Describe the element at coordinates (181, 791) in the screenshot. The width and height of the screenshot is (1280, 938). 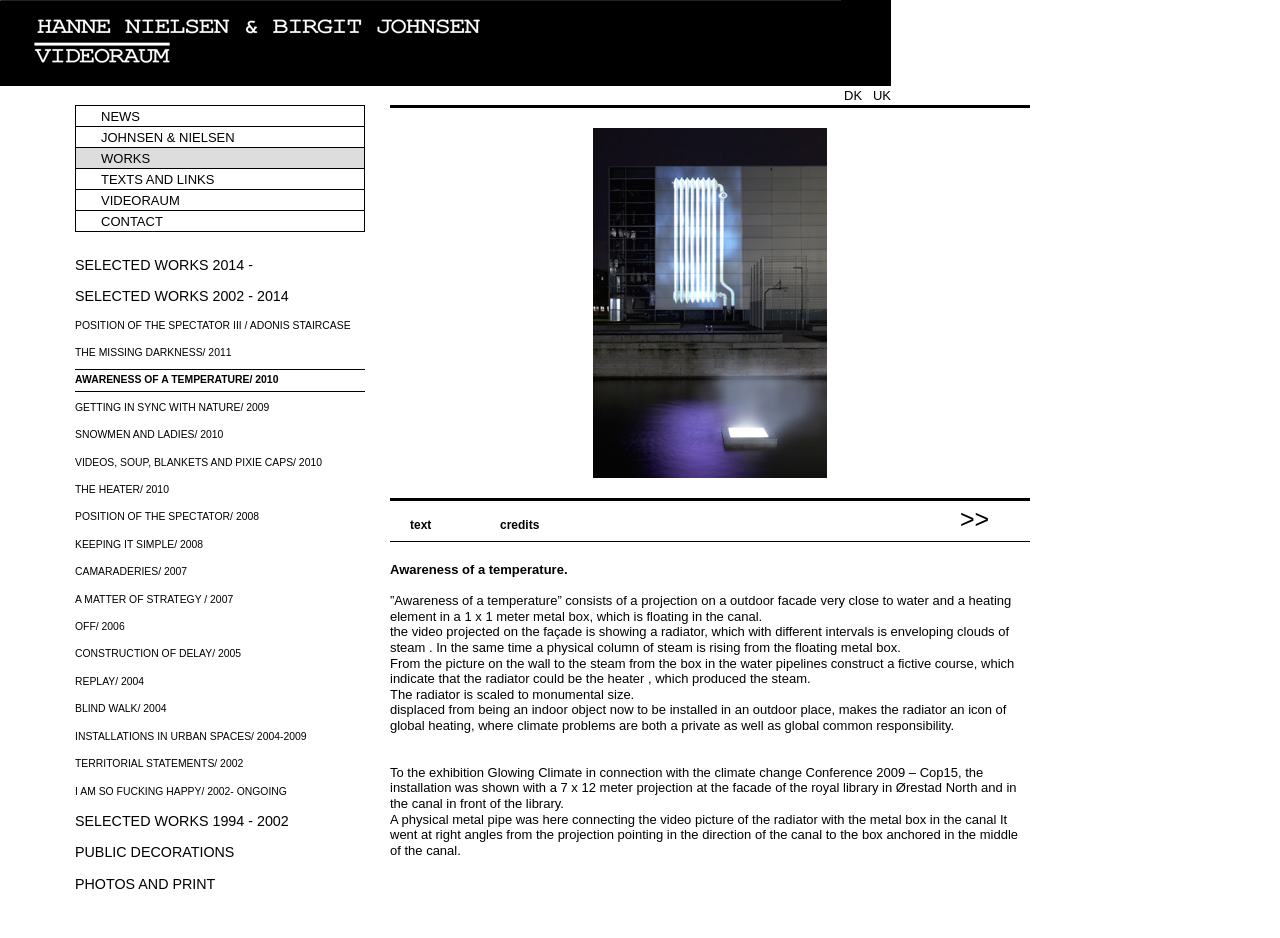
I see `I AM SO FUCKING HAPPY/ 2002- ONGOING` at that location.